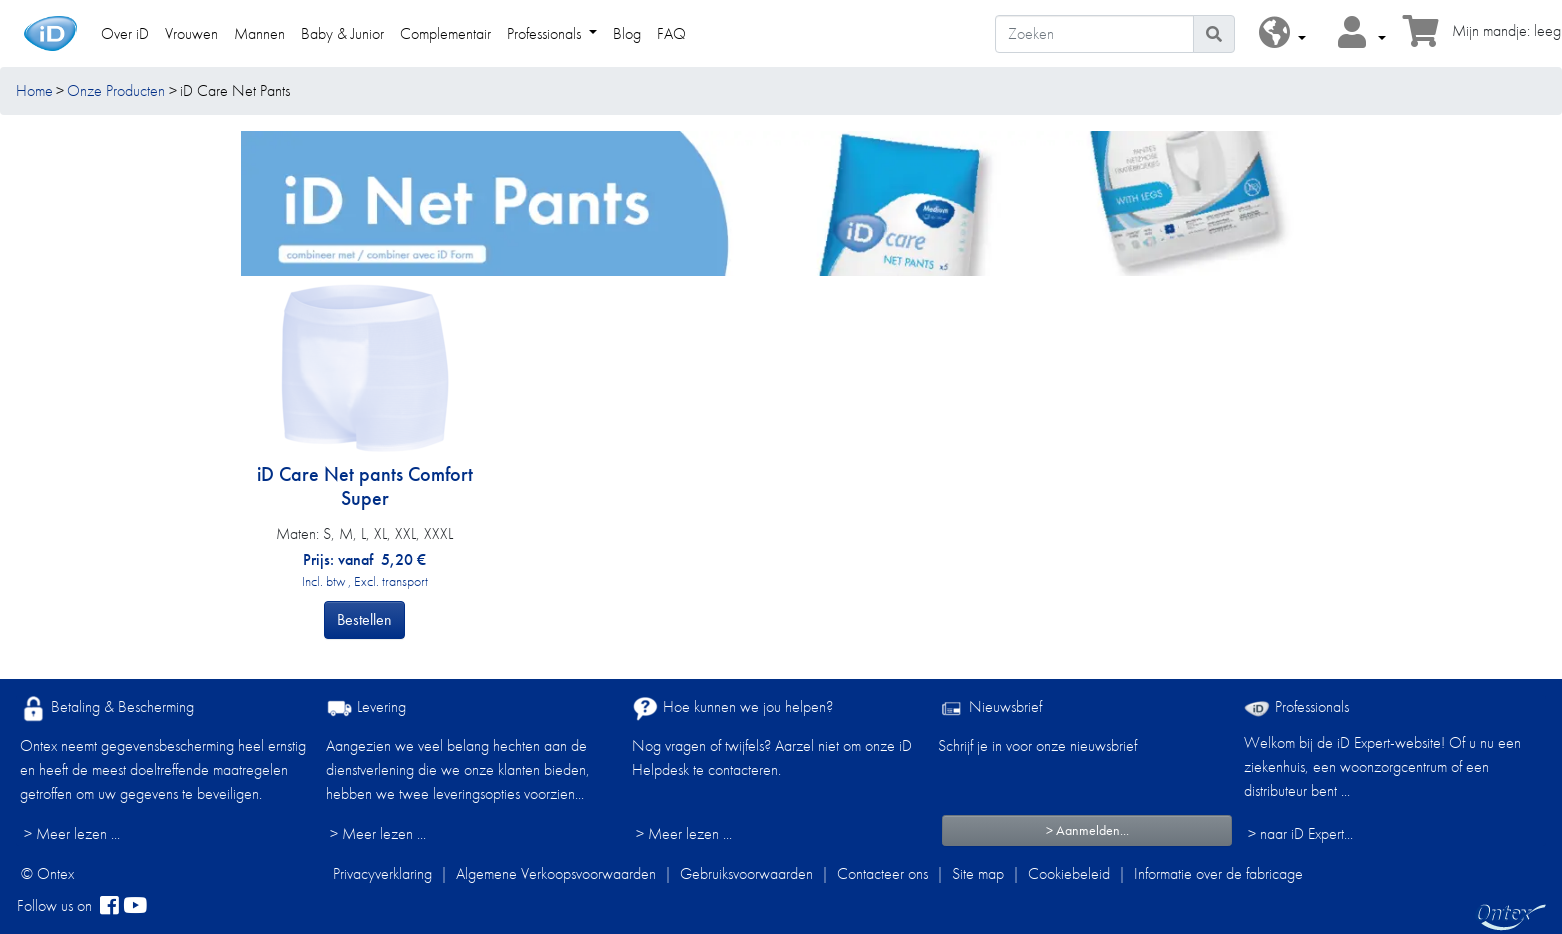  I want to click on Hoe kunnen we jou helpen?, so click(732, 708).